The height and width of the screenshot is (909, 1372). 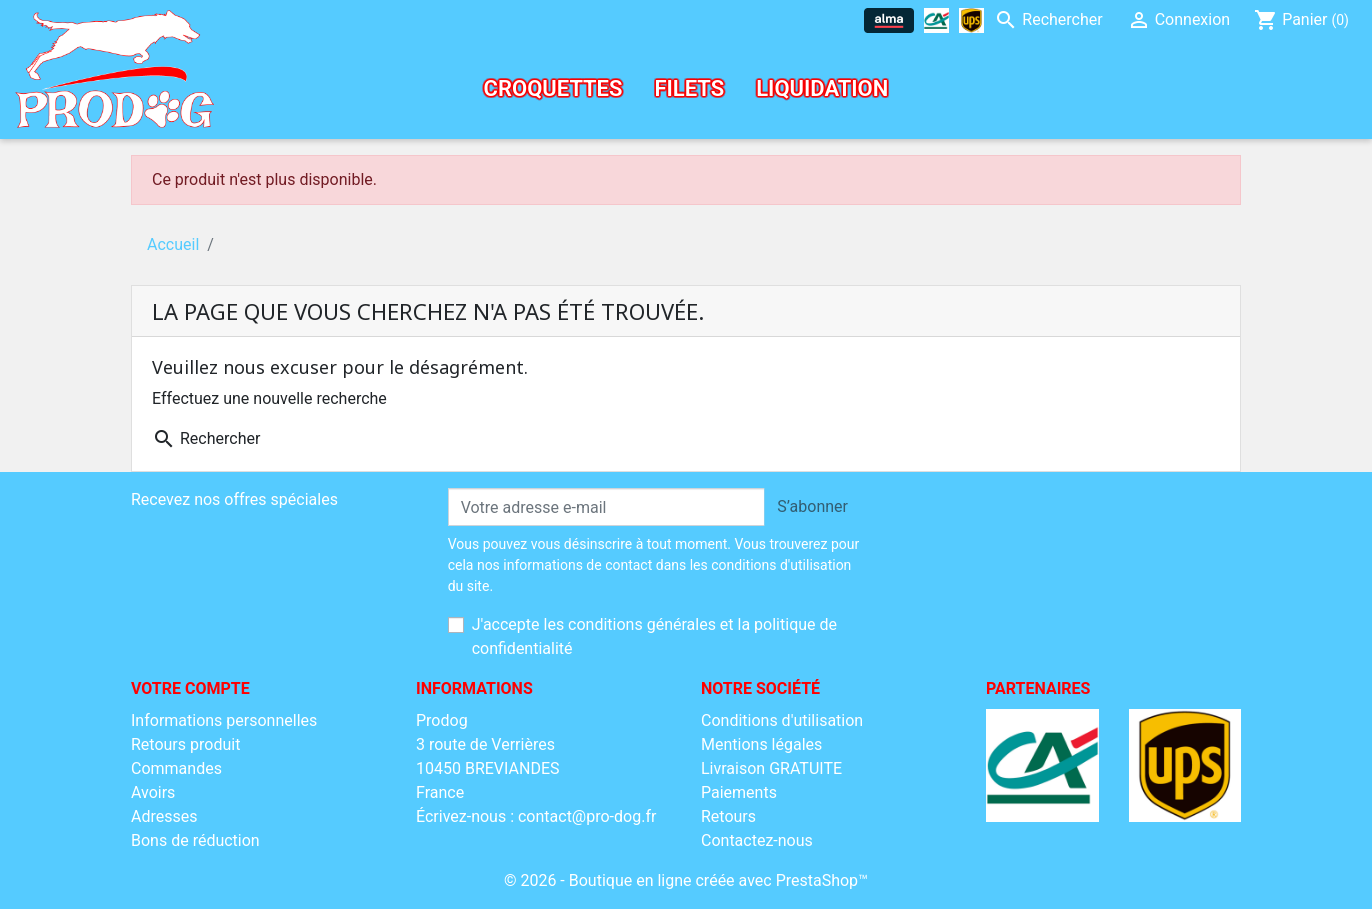 I want to click on Contactez-nous, so click(x=757, y=840).